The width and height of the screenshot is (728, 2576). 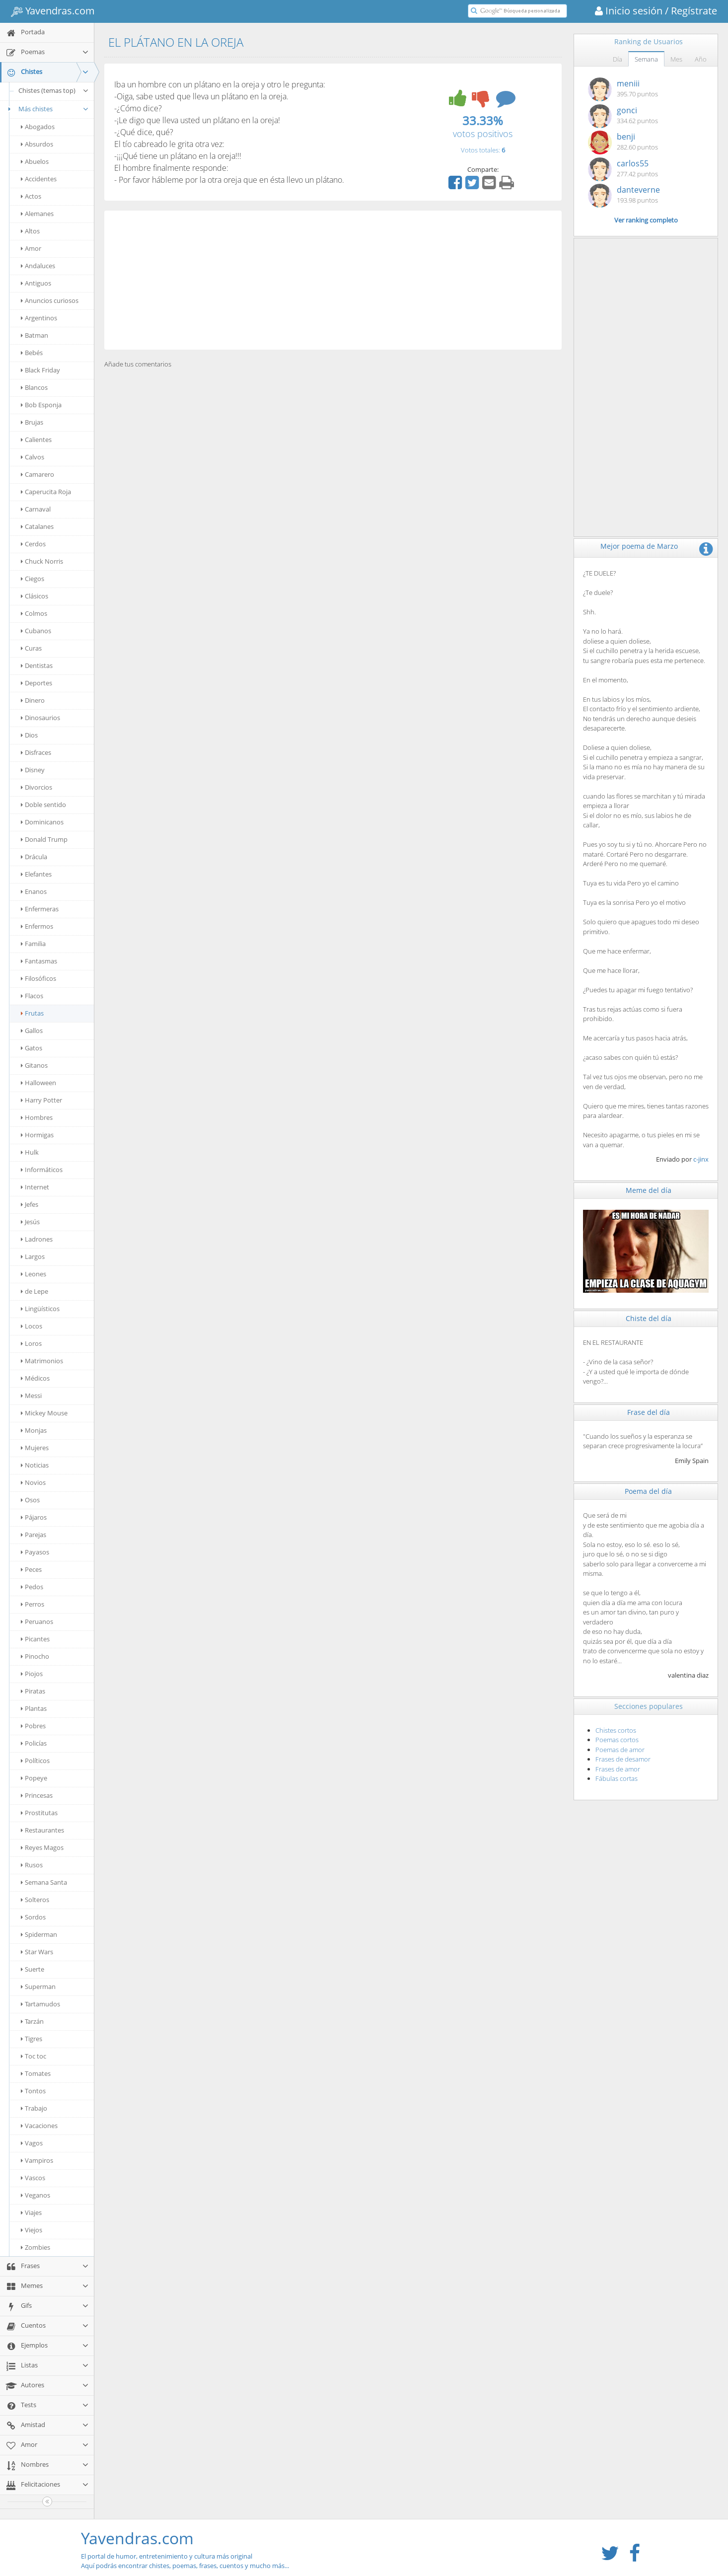 What do you see at coordinates (37, 144) in the screenshot?
I see `Absurdos` at bounding box center [37, 144].